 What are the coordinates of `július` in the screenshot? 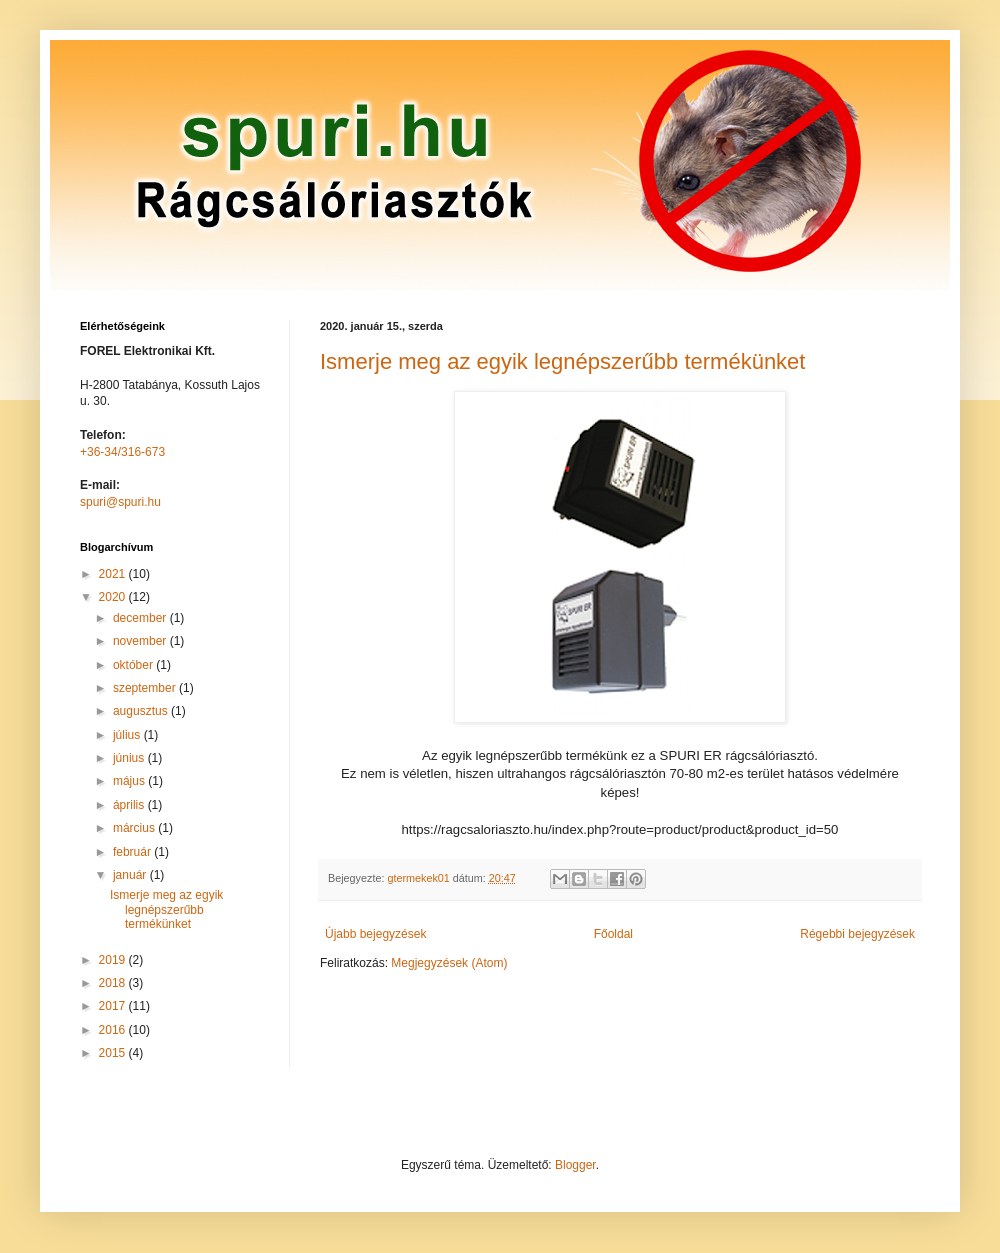 It's located at (128, 735).